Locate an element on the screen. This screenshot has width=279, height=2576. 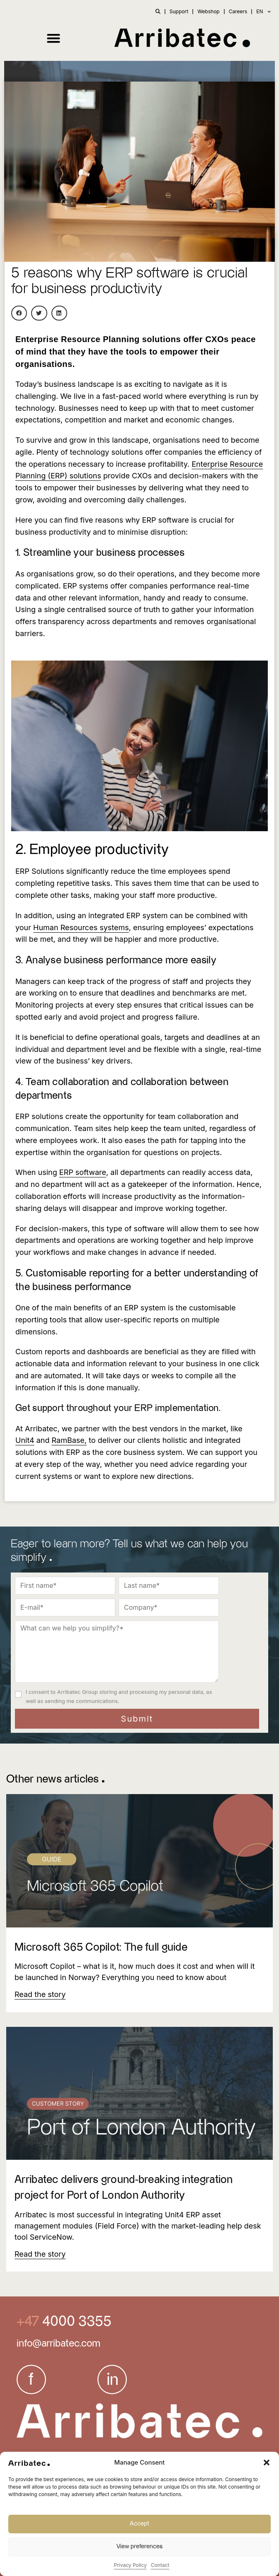
EN is located at coordinates (263, 11).